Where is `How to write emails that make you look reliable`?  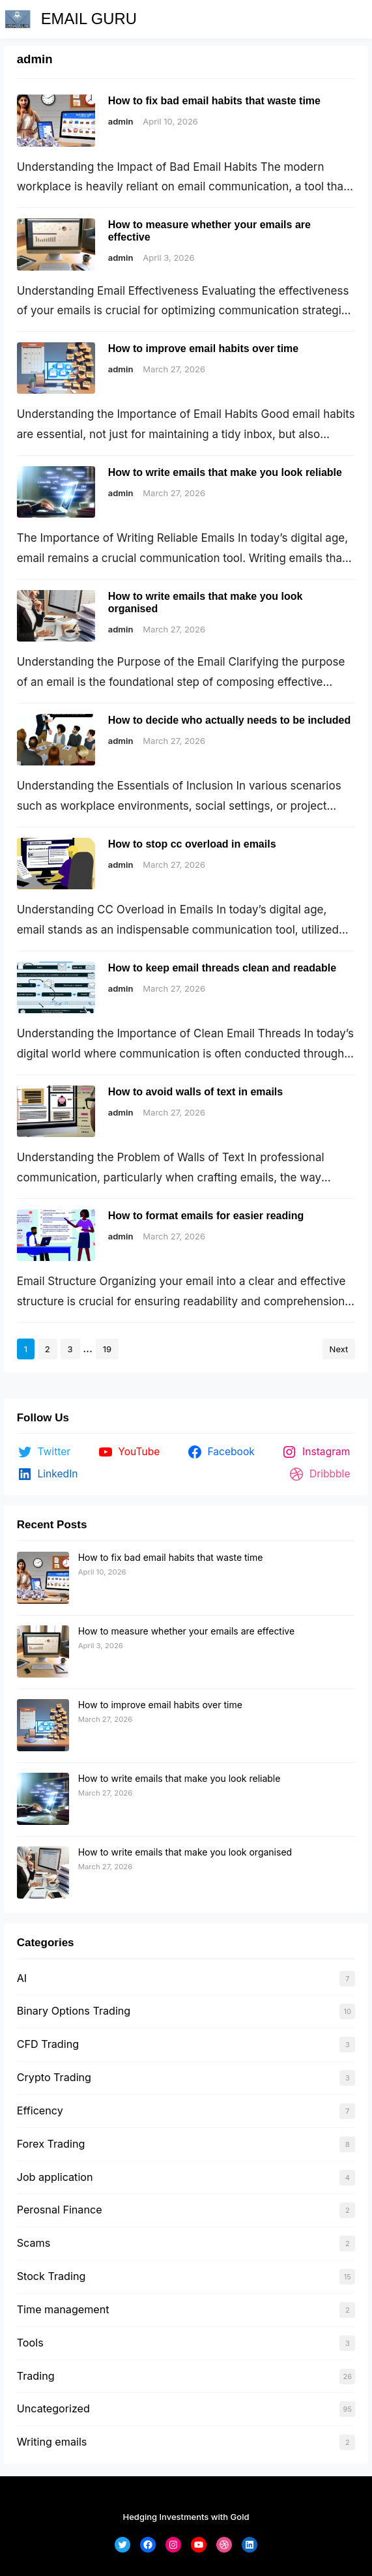
How to write emails that make you look reliable is located at coordinates (225, 472).